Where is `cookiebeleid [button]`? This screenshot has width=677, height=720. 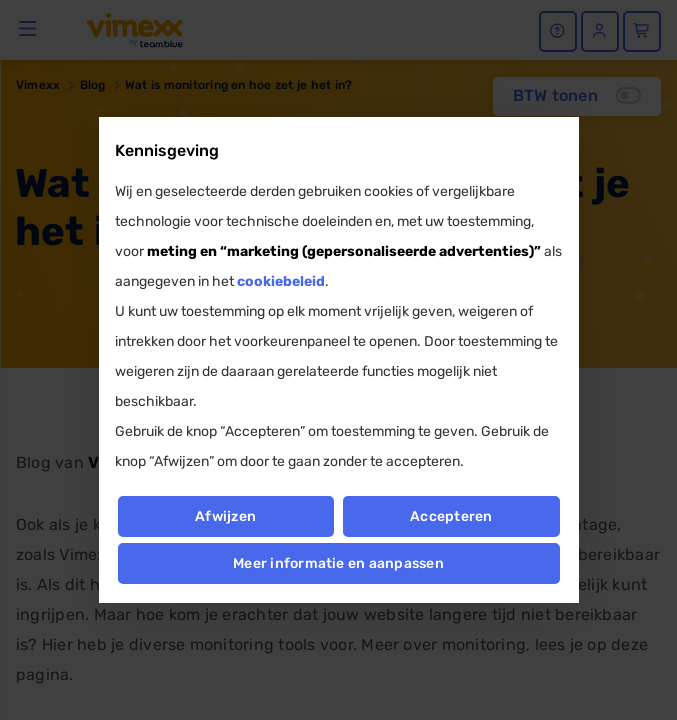 cookiebeleid [button] is located at coordinates (281, 281).